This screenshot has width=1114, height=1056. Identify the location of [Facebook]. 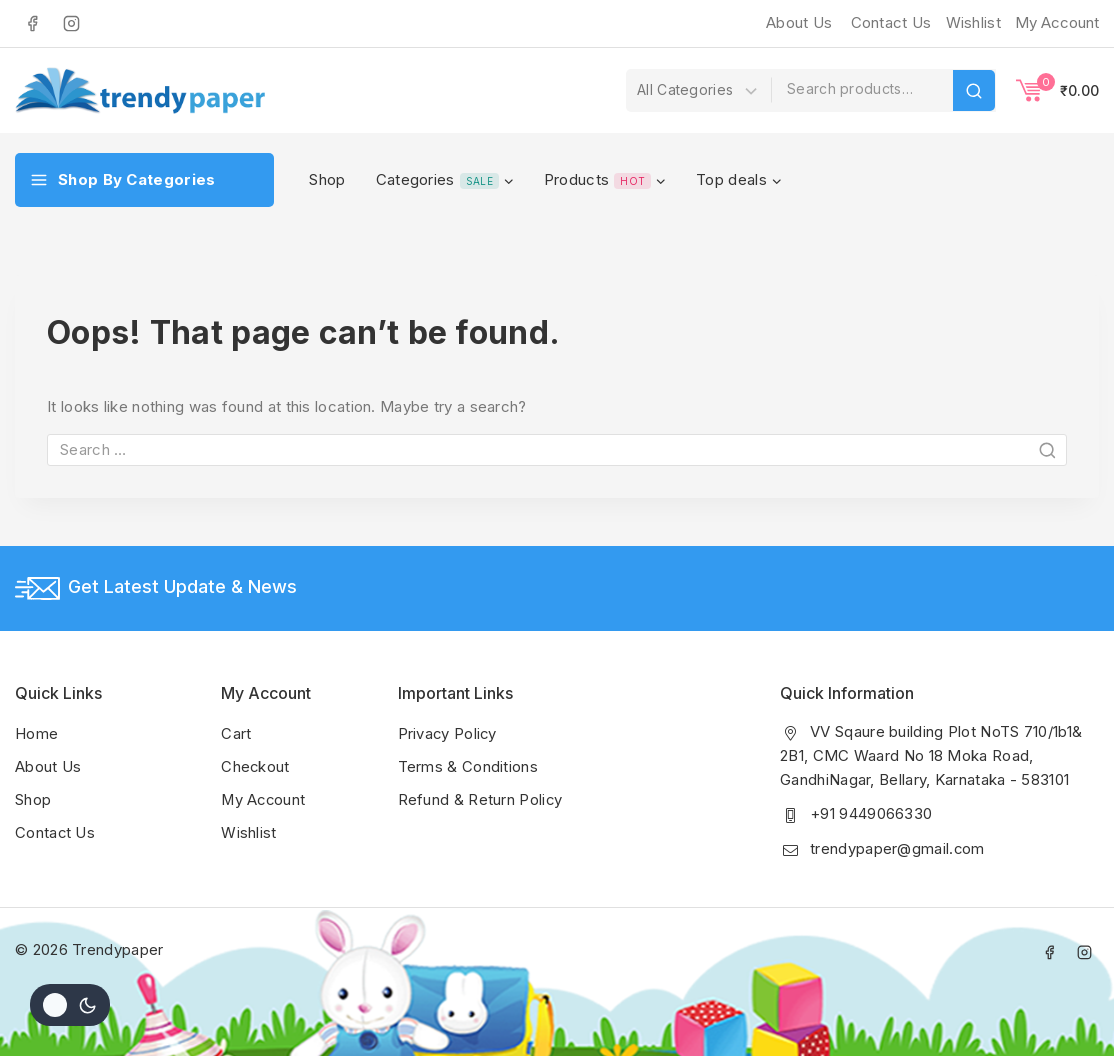
(32, 23).